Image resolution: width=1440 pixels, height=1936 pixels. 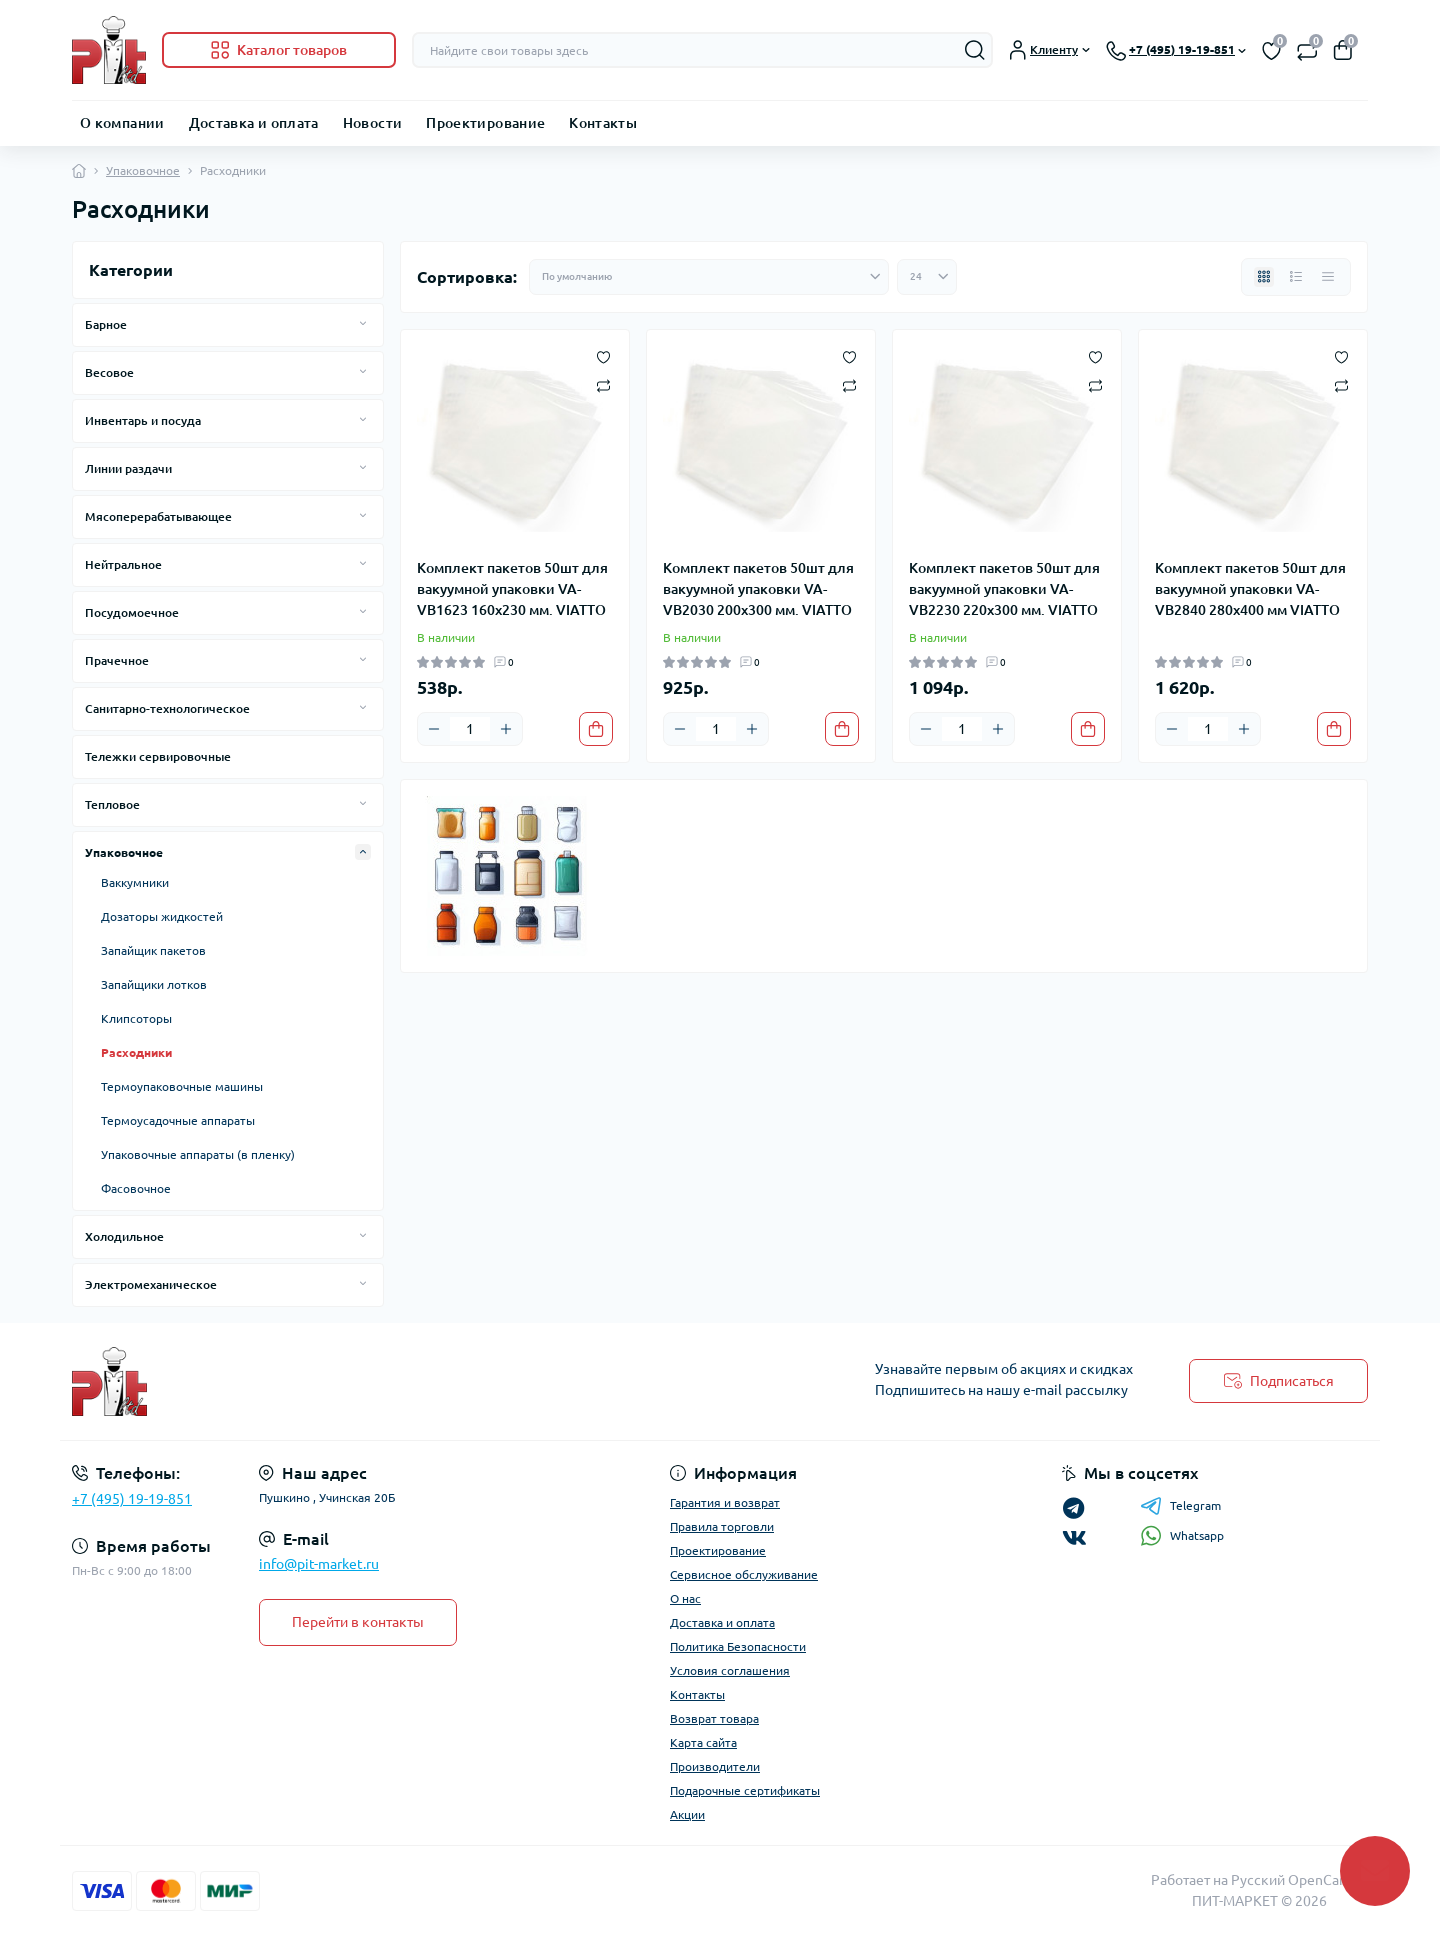 What do you see at coordinates (124, 1236) in the screenshot?
I see `Холодильное` at bounding box center [124, 1236].